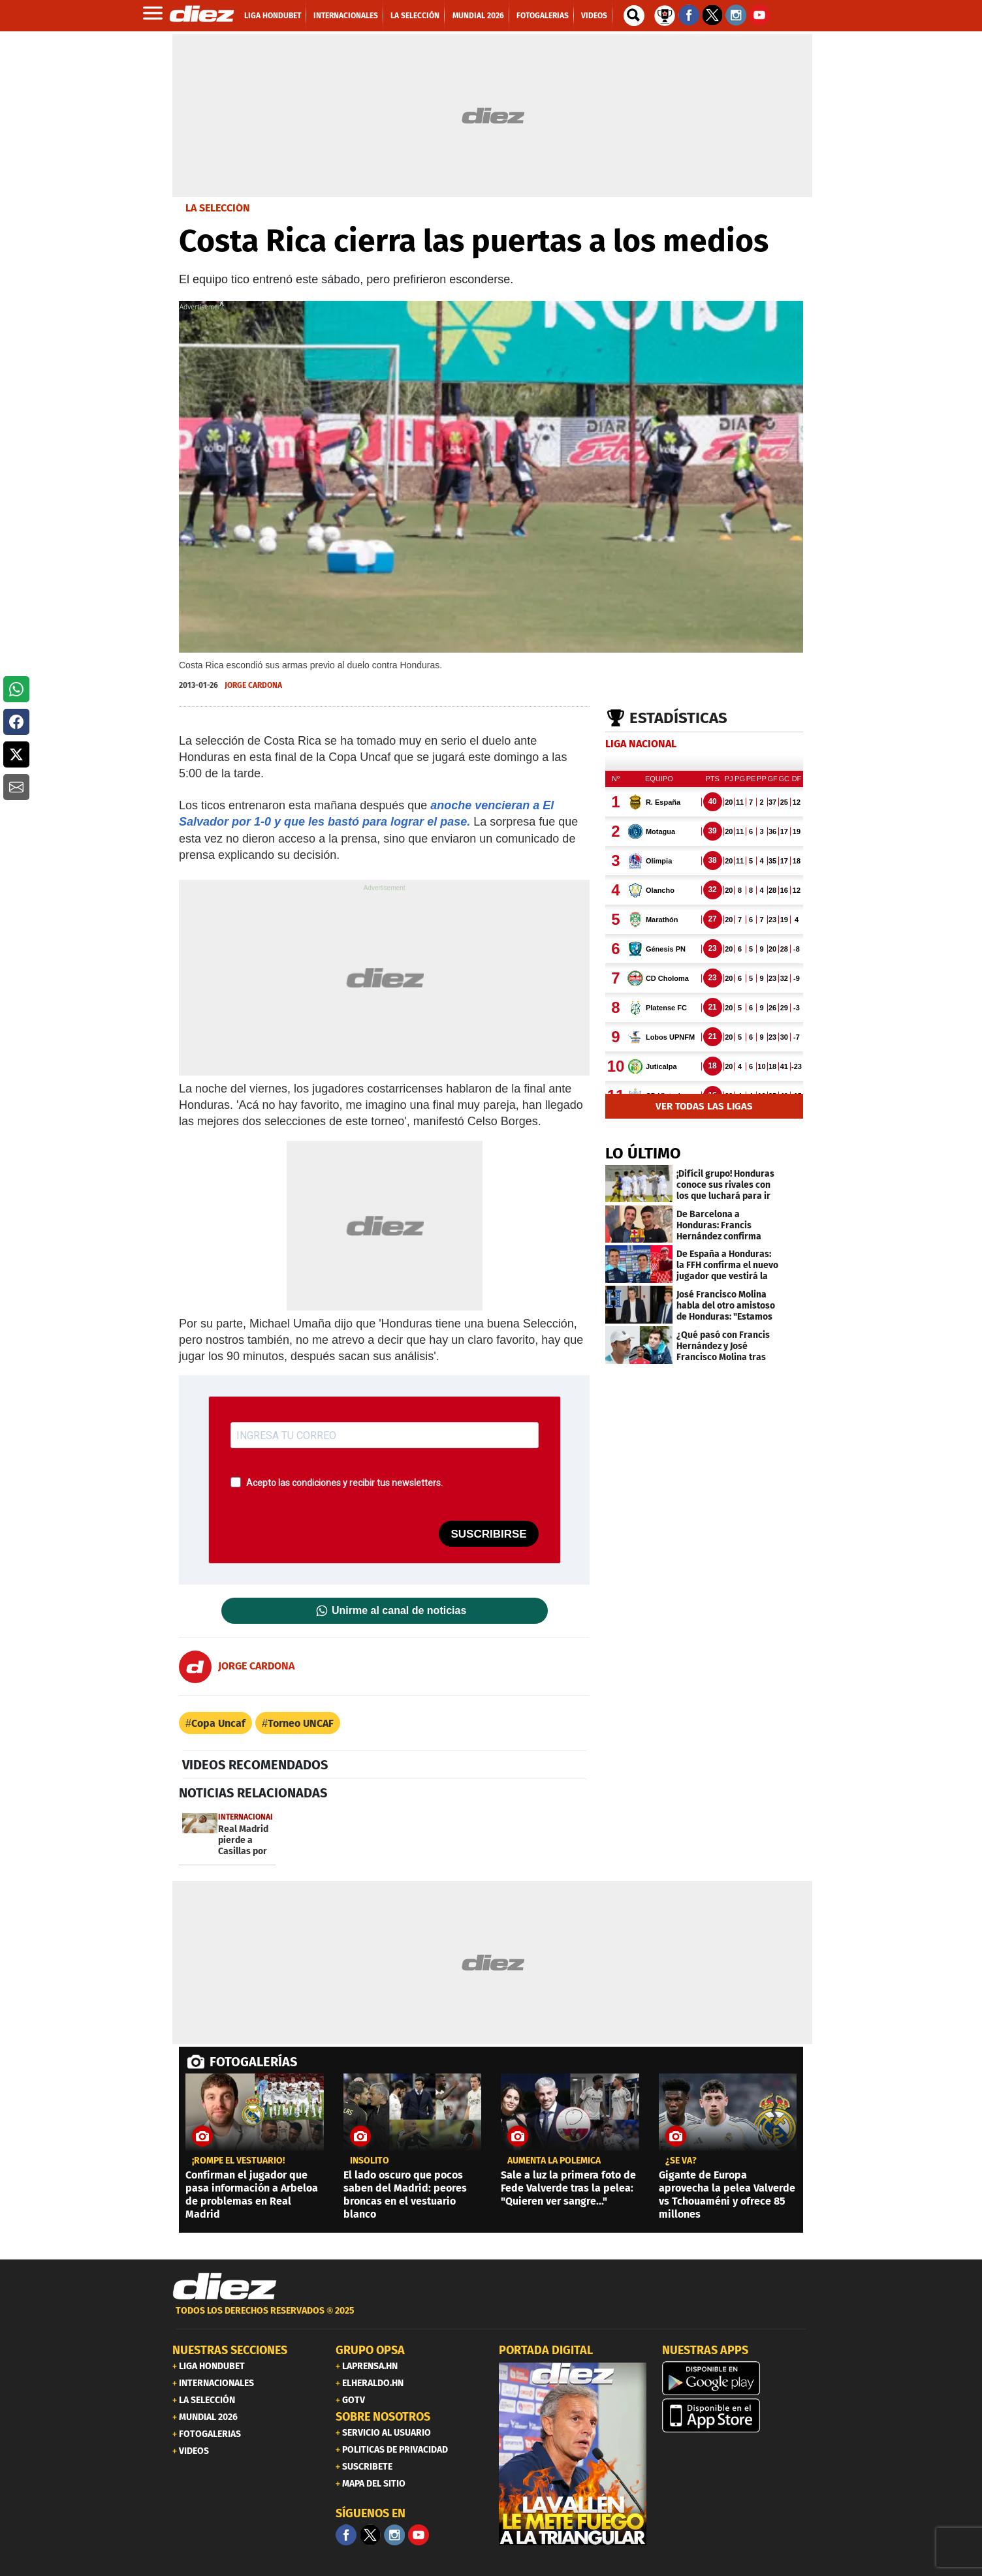  What do you see at coordinates (16, 689) in the screenshot?
I see `[button]` at bounding box center [16, 689].